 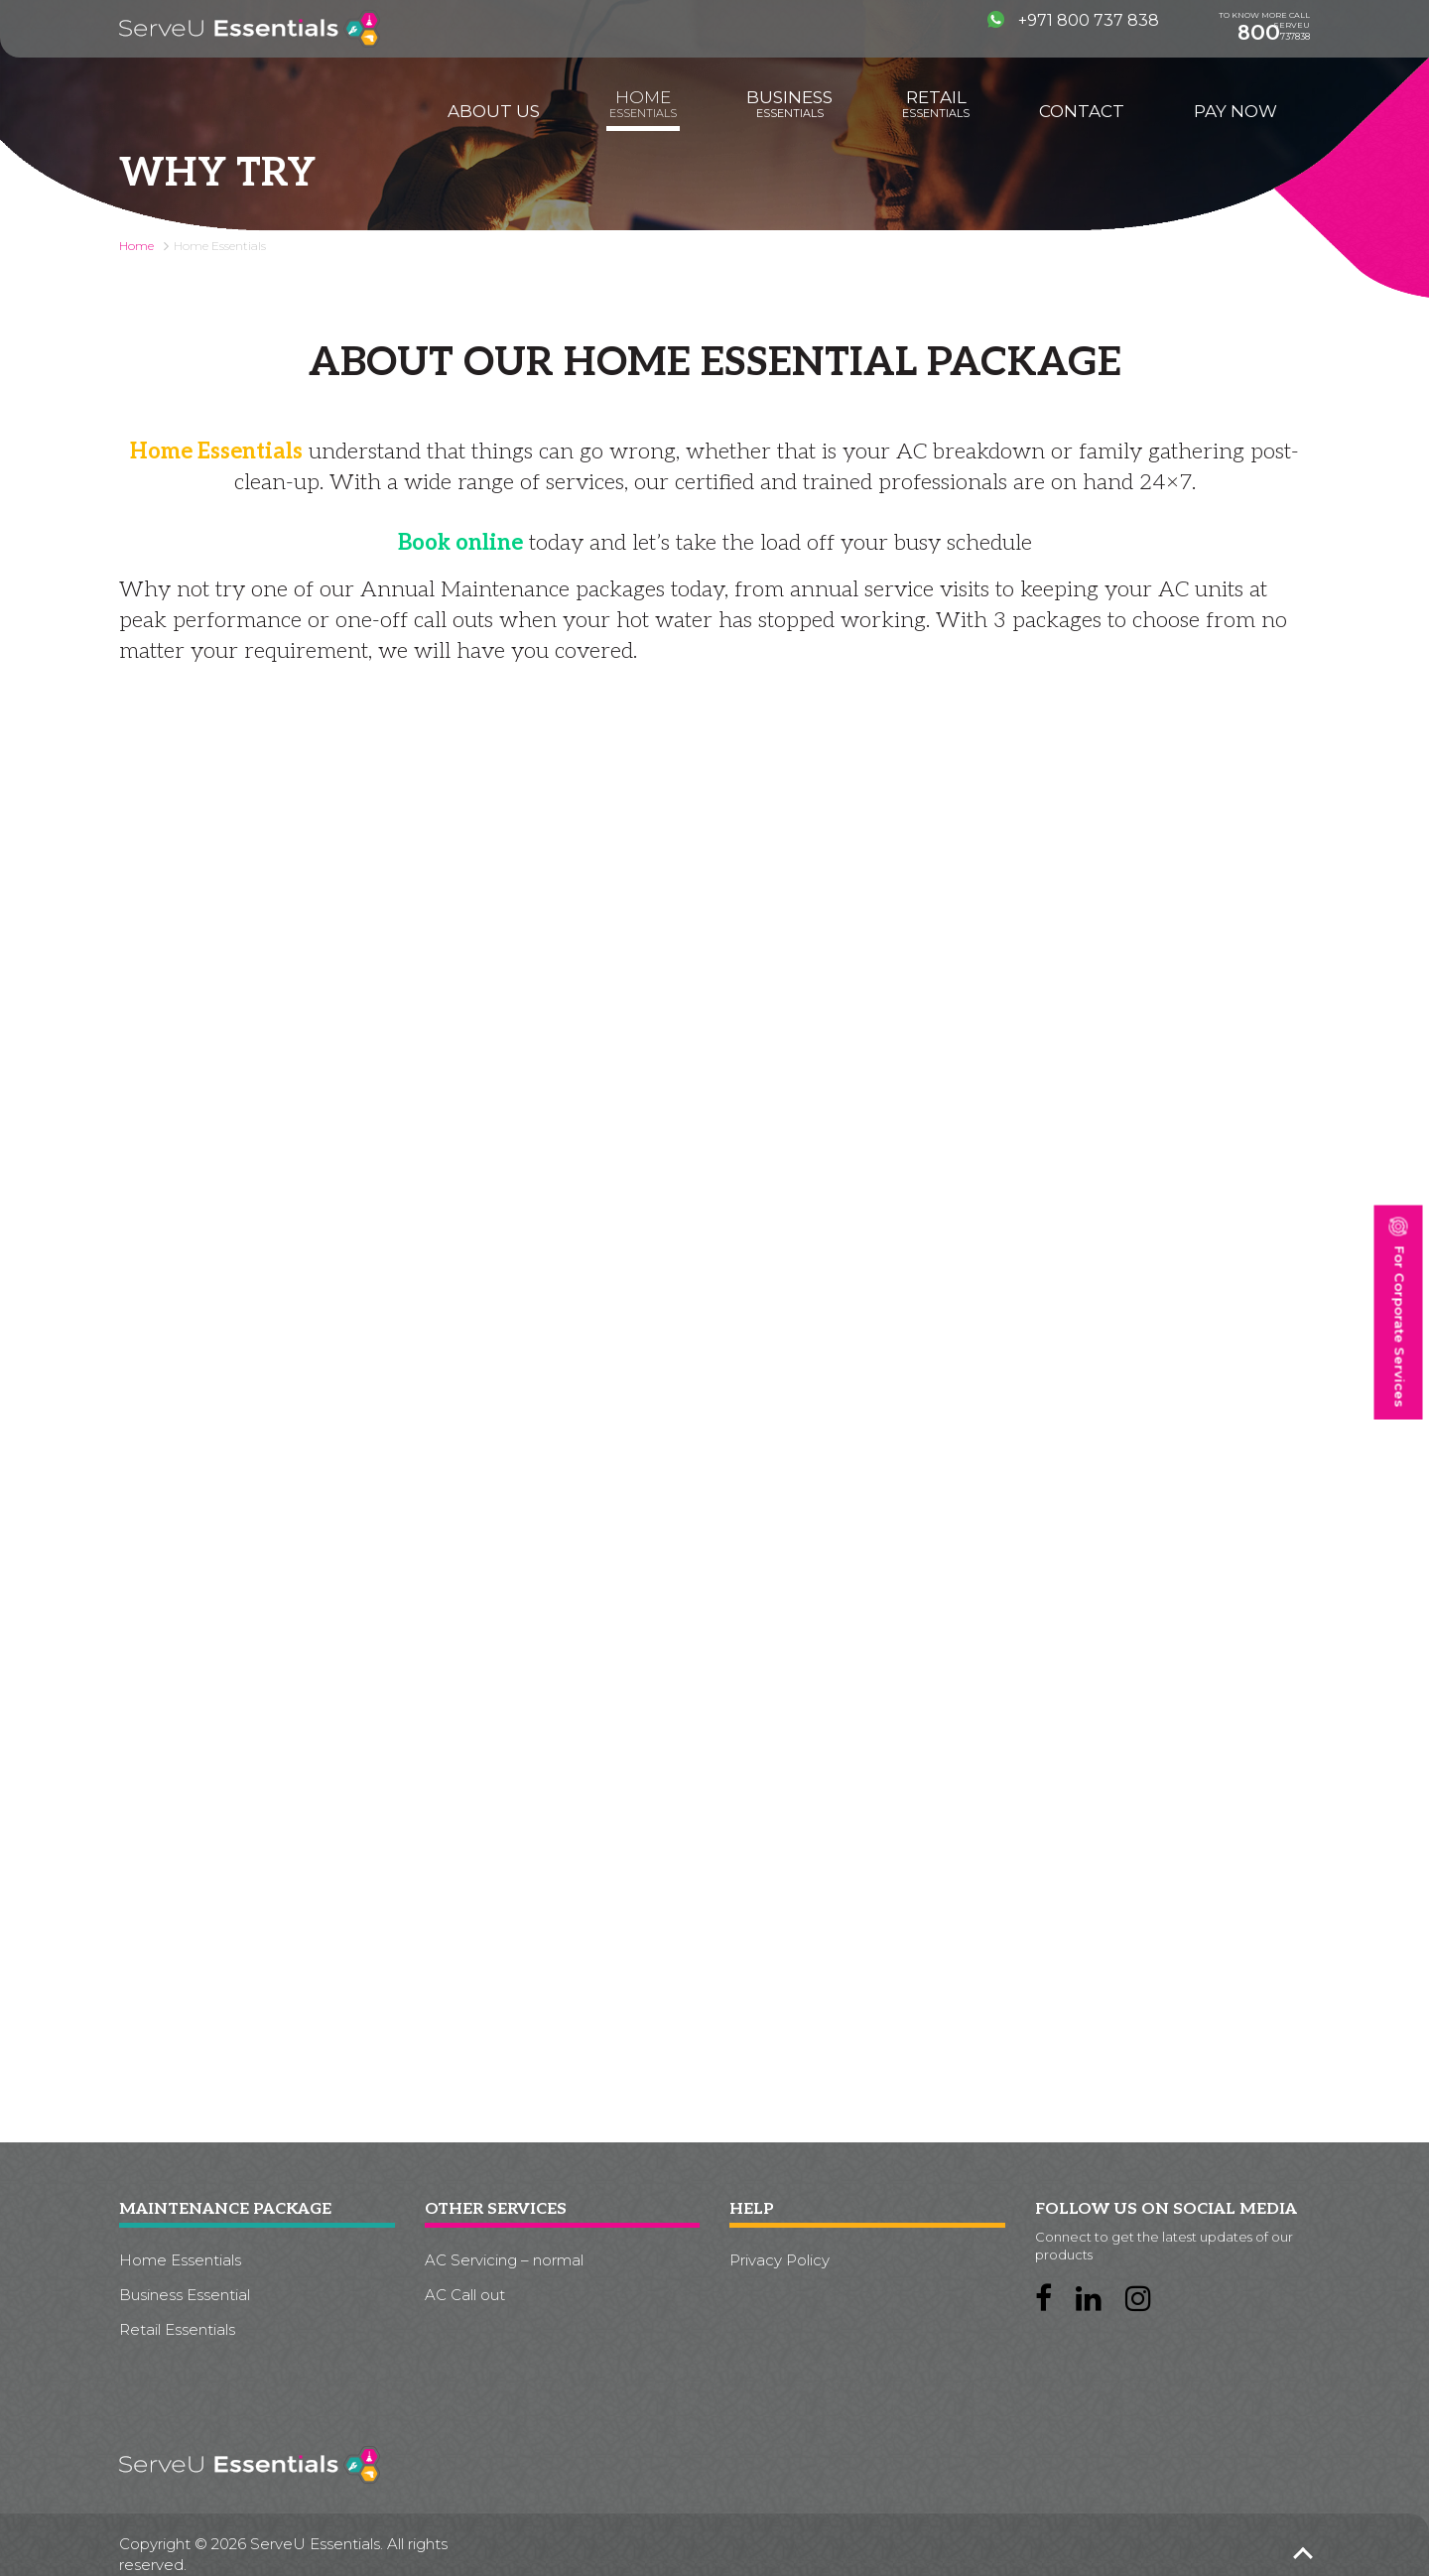 I want to click on +971 800 737 838, so click(x=1073, y=20).